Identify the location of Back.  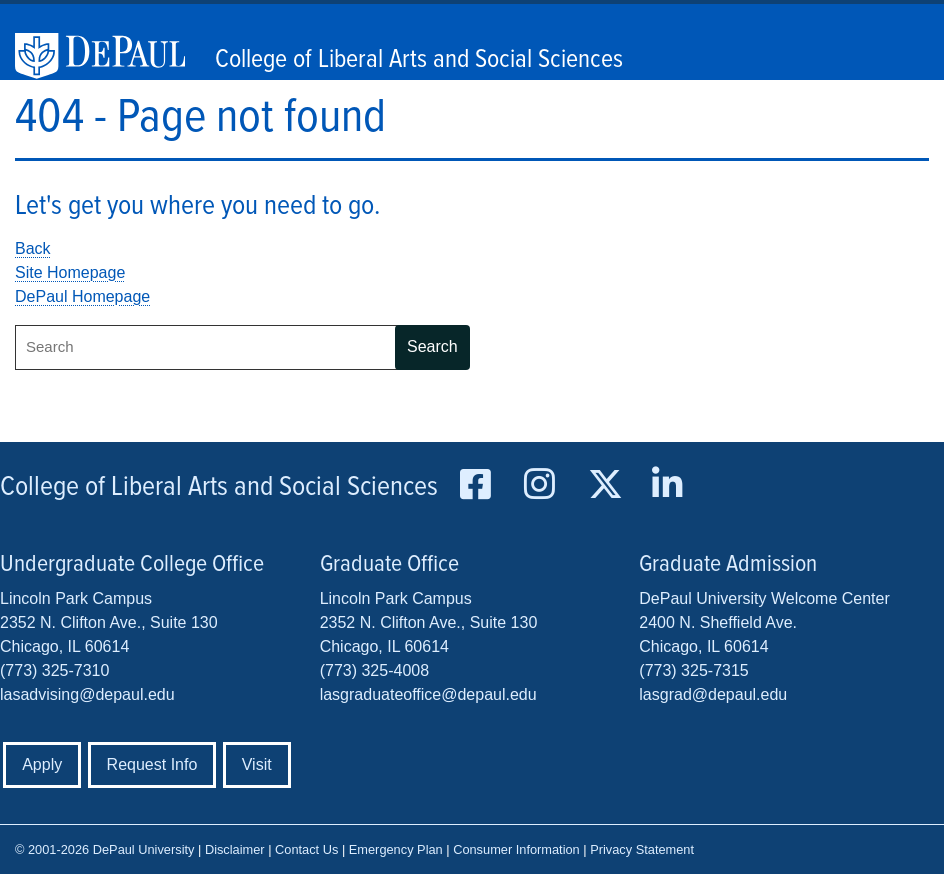
(33, 248).